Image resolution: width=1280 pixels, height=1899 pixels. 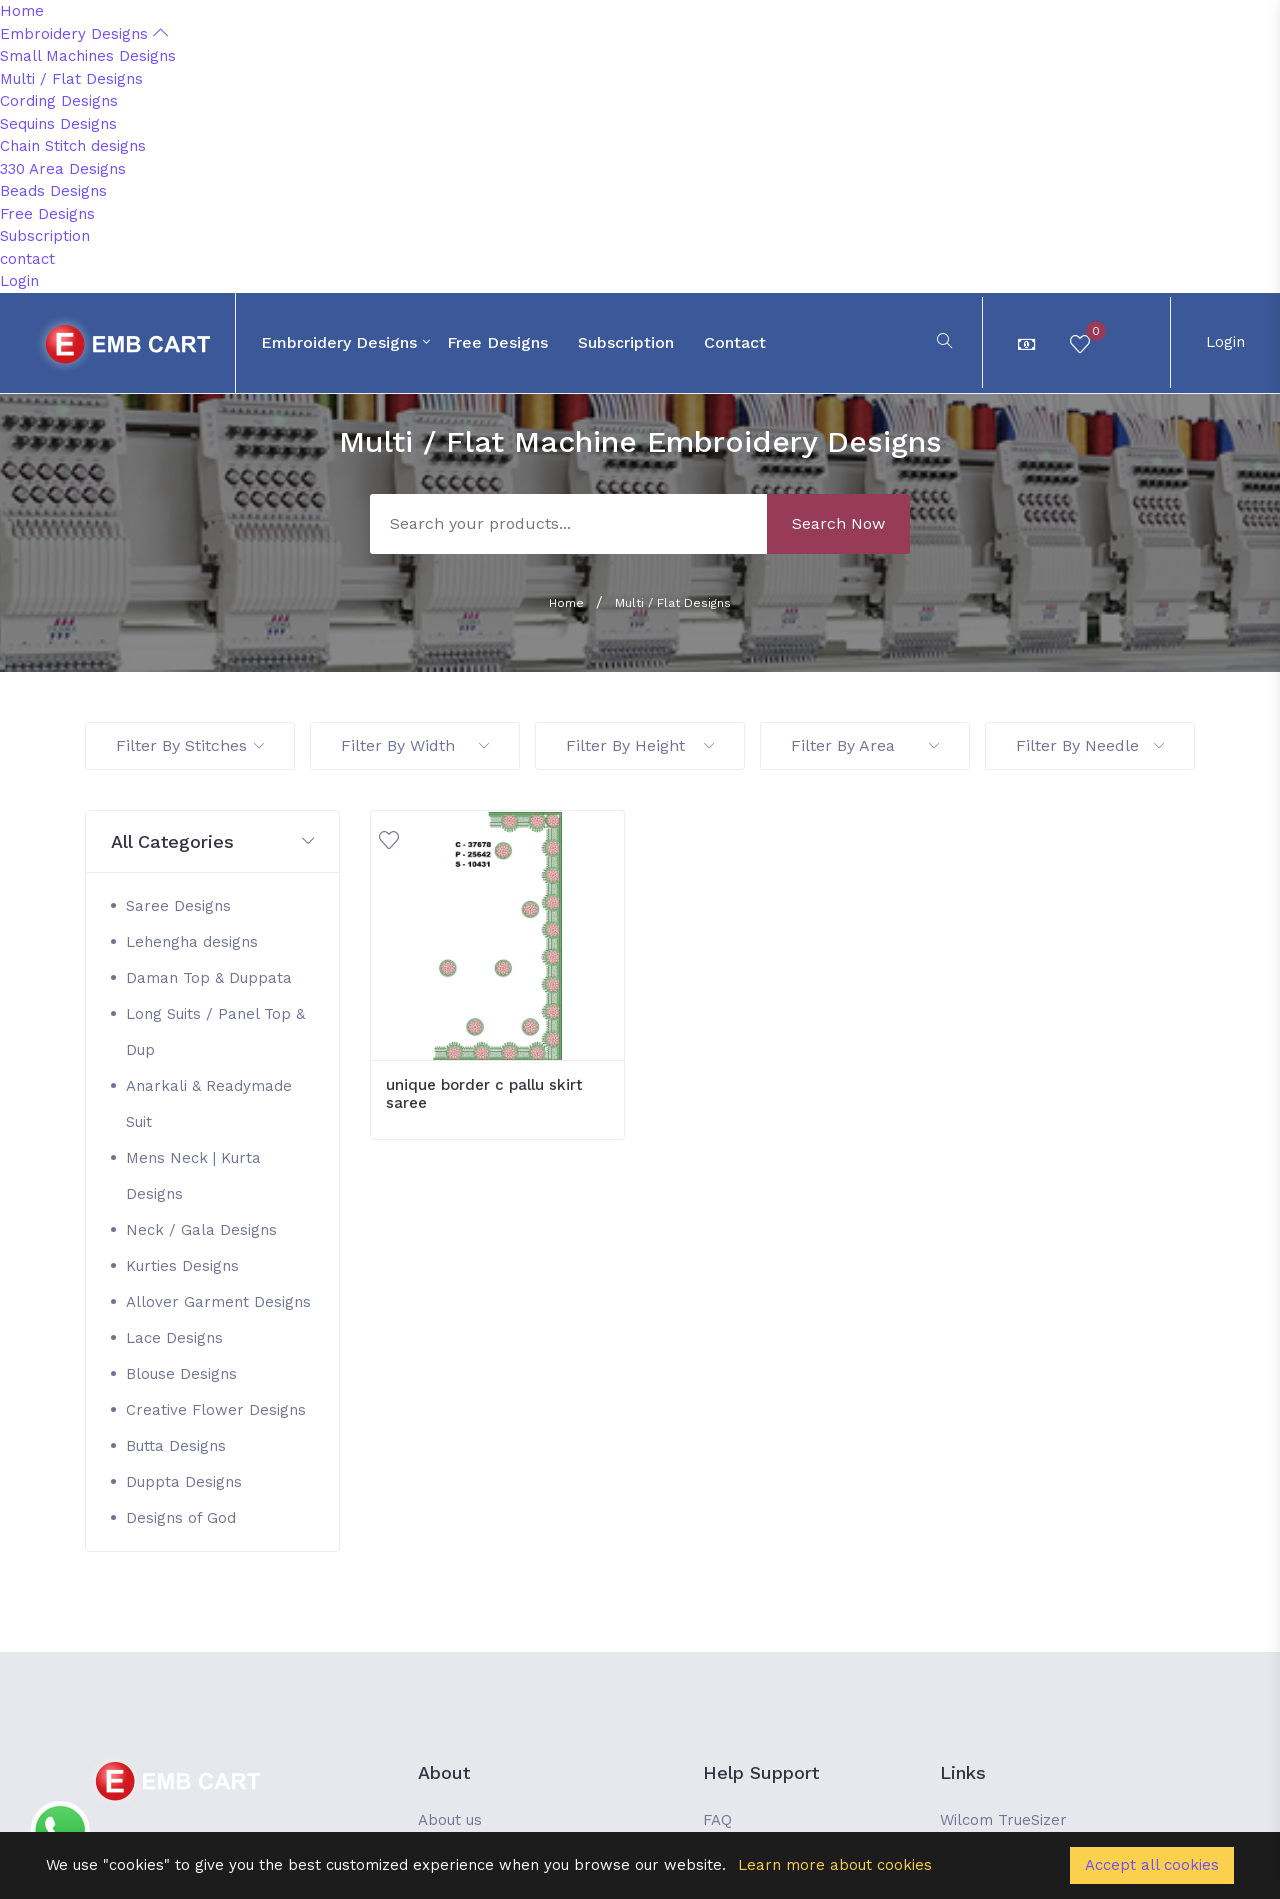 I want to click on Search Now, so click(x=838, y=523).